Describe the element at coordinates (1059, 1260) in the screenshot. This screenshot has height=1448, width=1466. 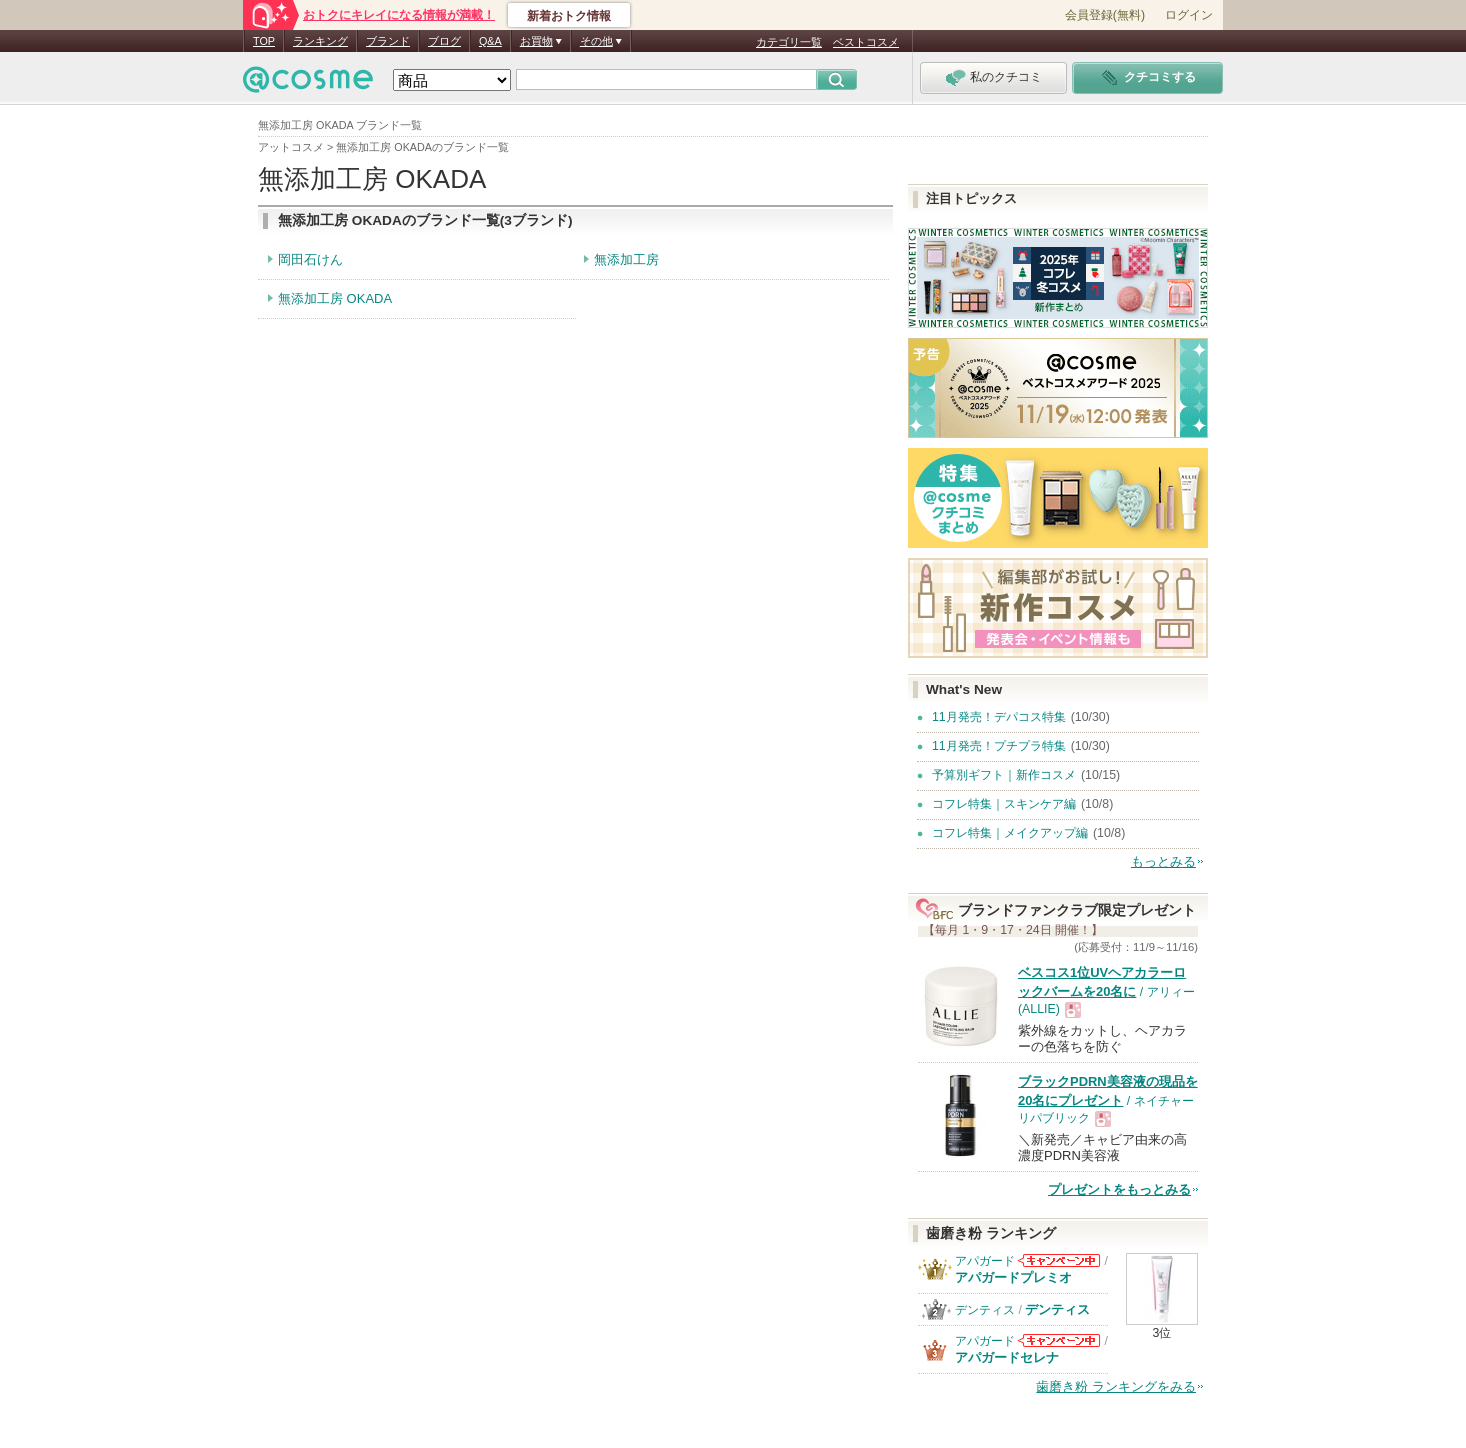
I see `アパガードからのお知らせがあります` at that location.